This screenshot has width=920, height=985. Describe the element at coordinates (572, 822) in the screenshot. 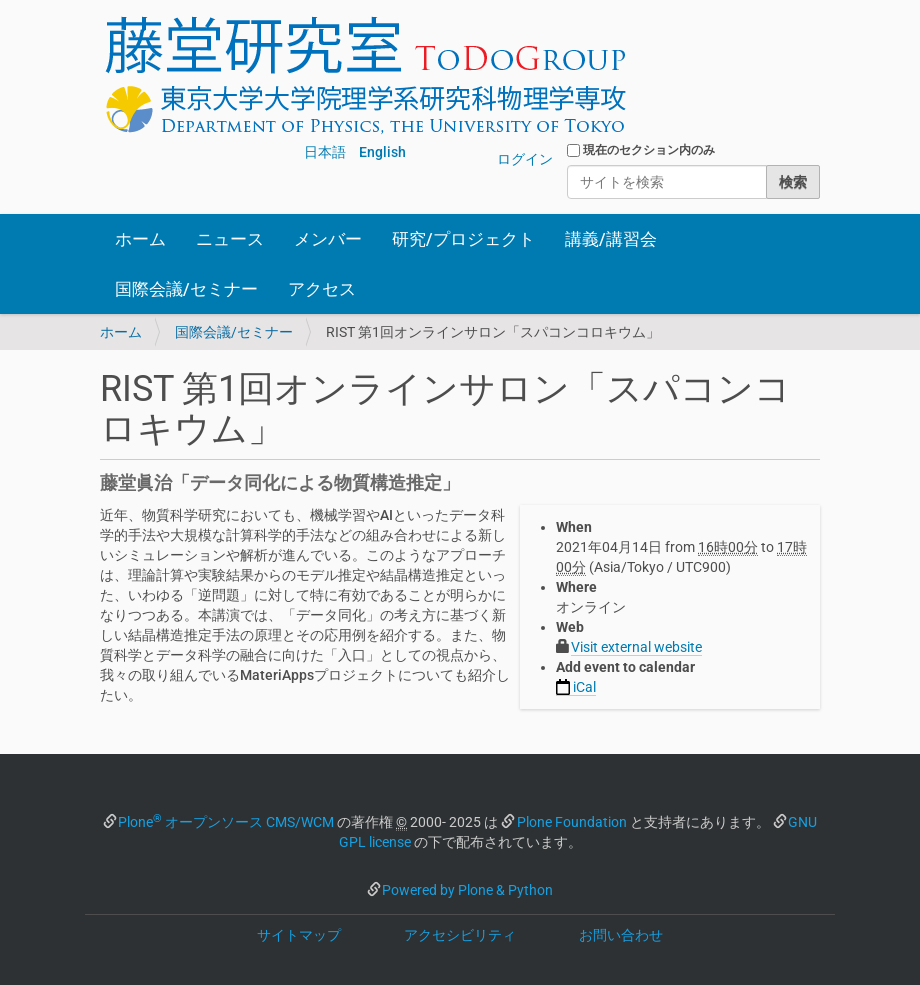

I see `Plone Foundation` at that location.